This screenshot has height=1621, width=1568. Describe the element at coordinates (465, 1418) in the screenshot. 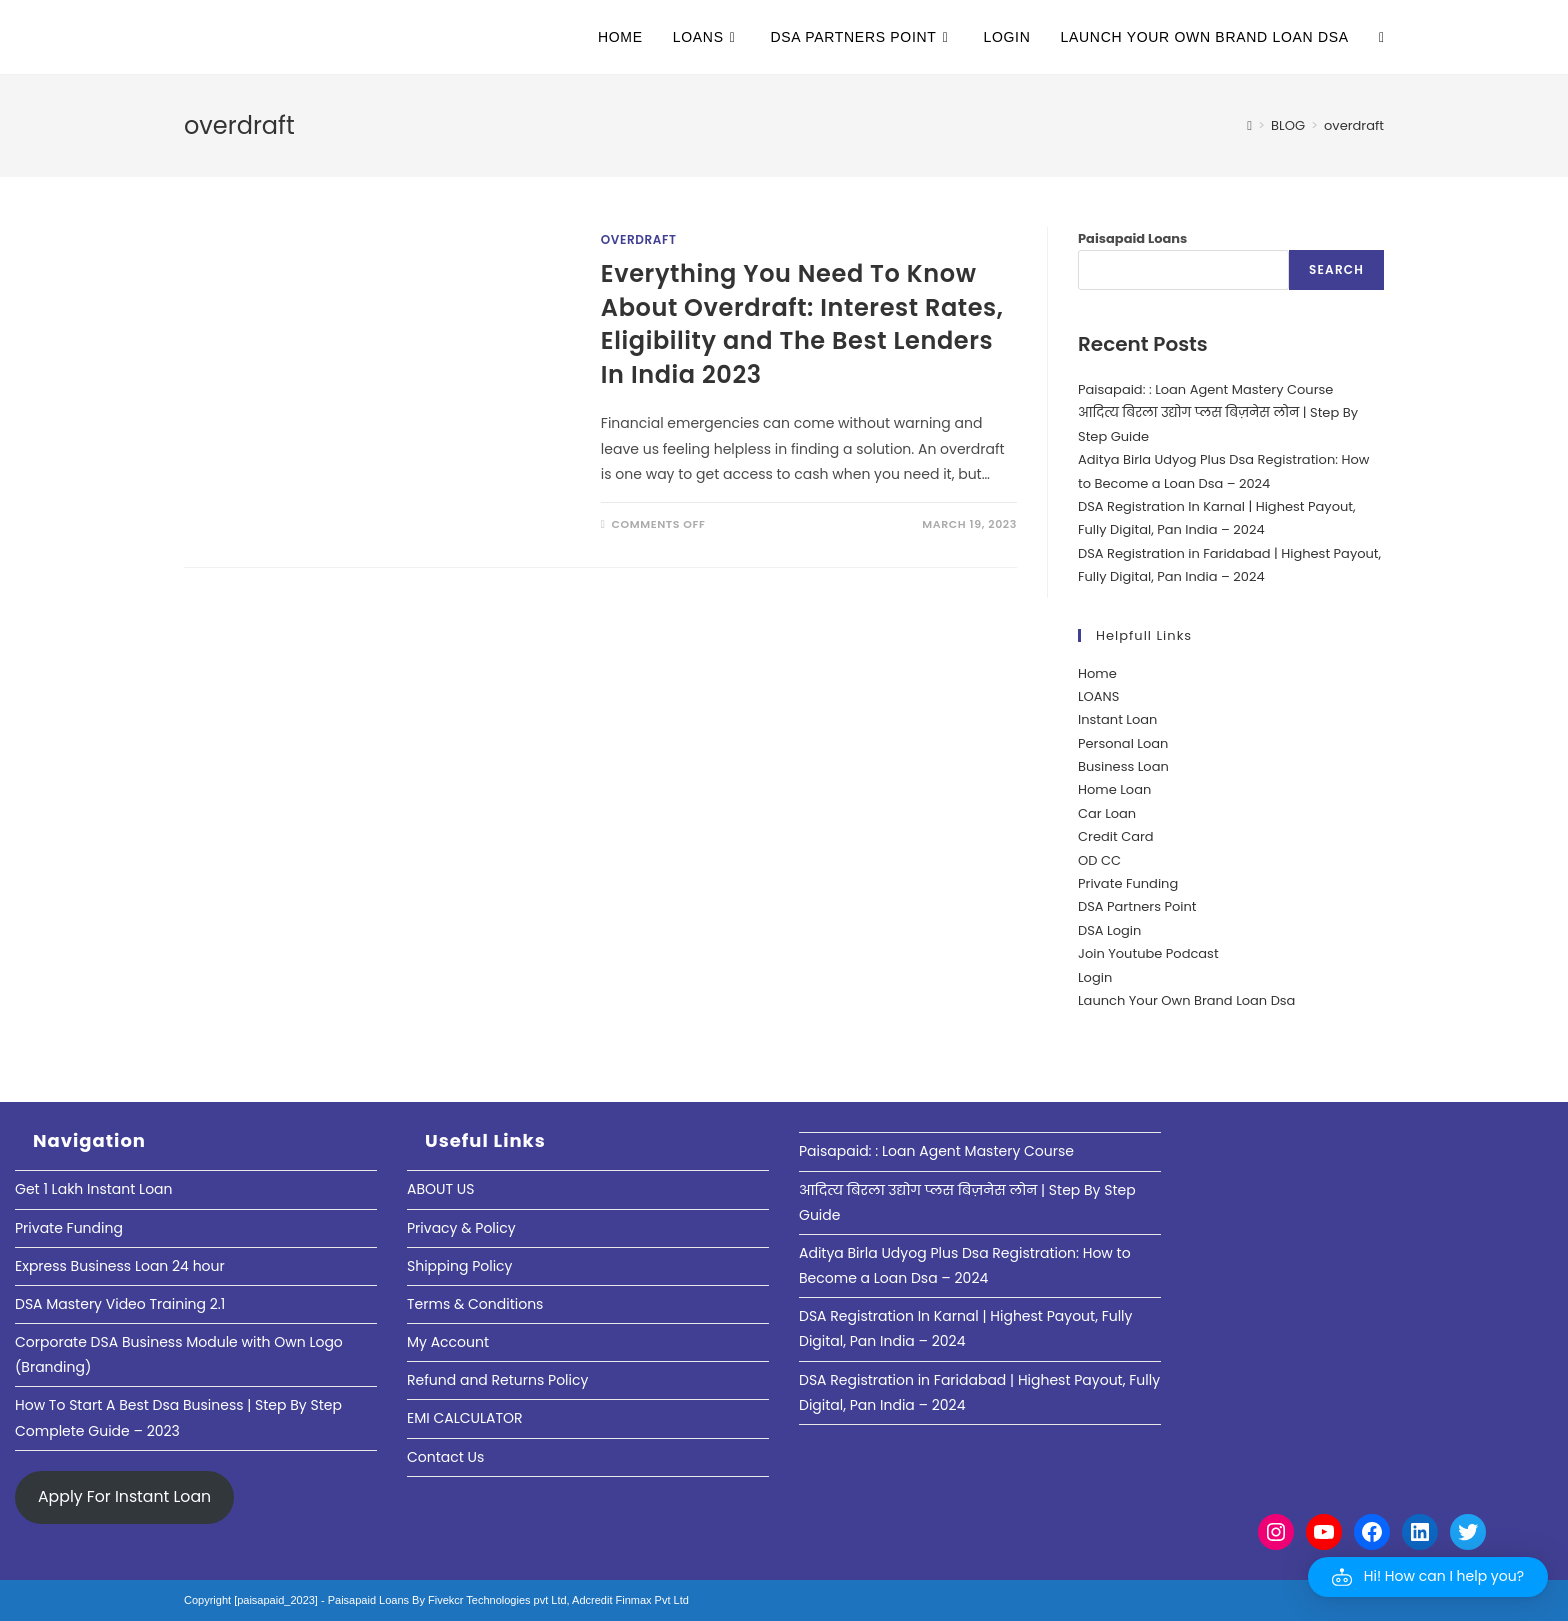

I see `EMI CALCULATOR` at that location.